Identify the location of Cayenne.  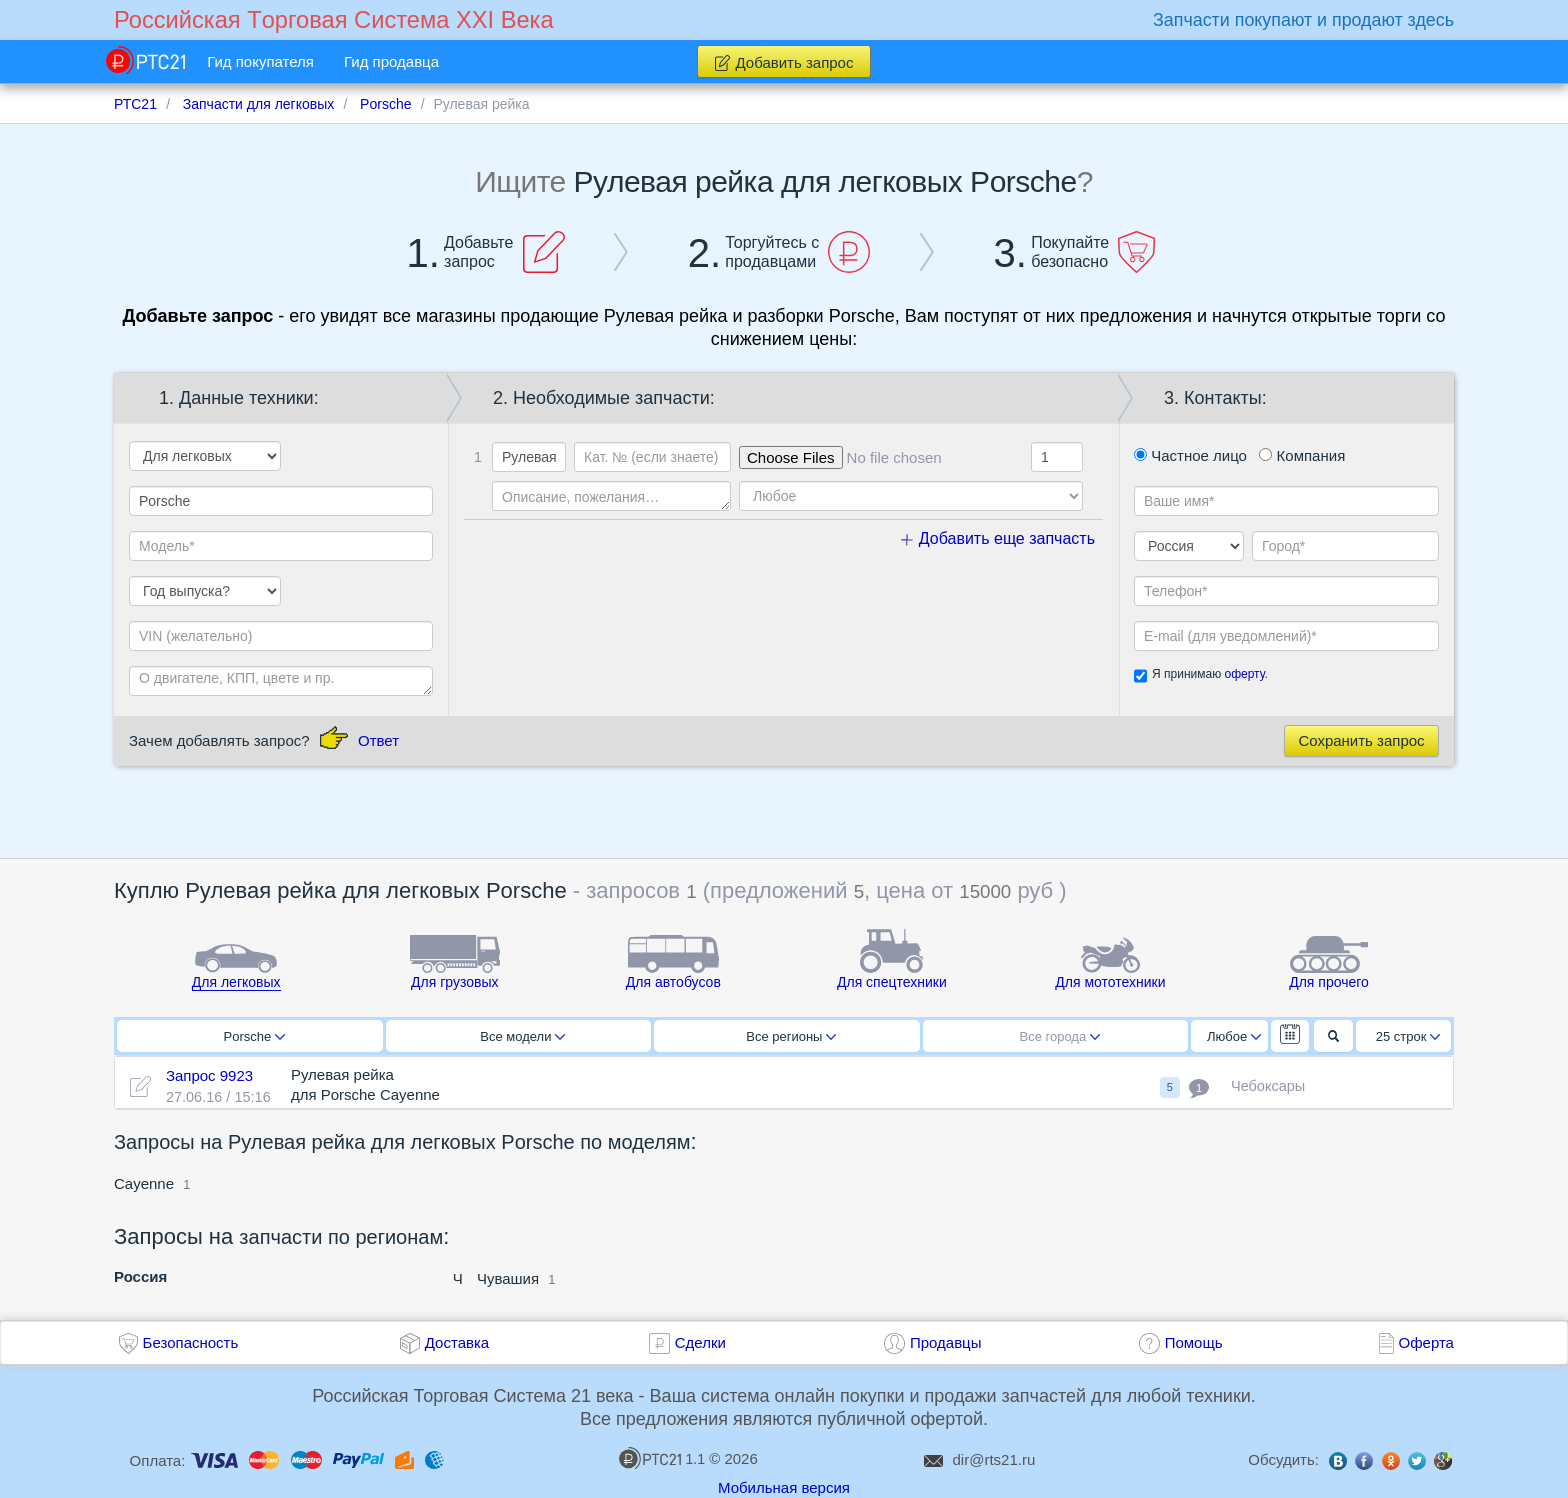
(144, 1183).